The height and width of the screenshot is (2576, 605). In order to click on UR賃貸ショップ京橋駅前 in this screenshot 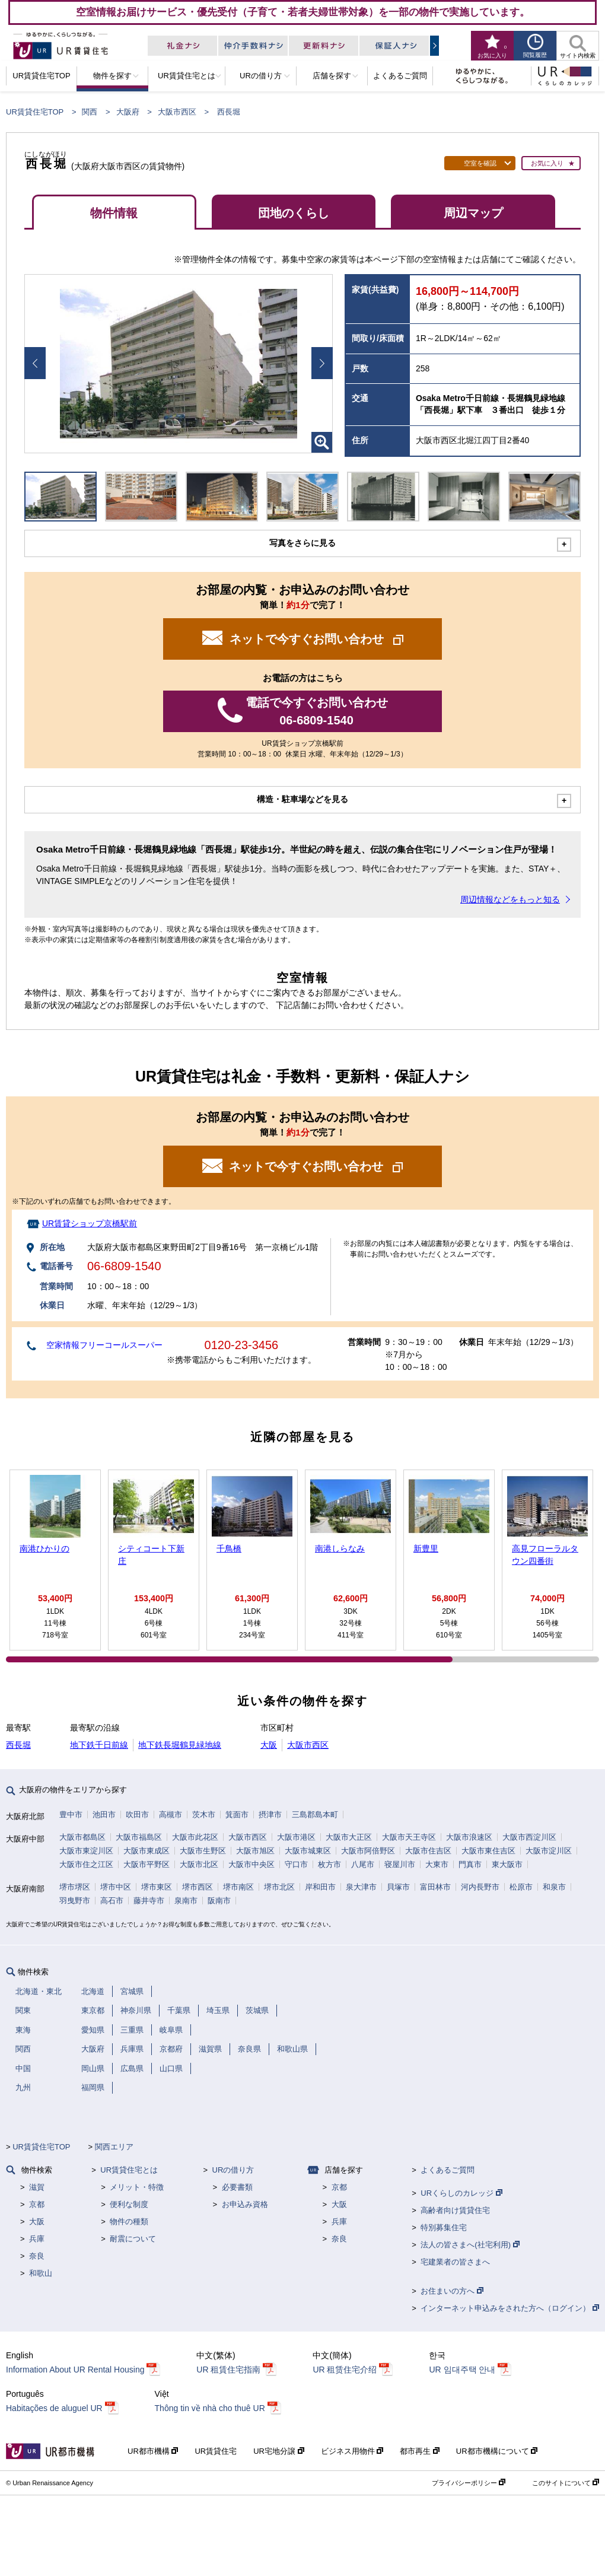, I will do `click(89, 1223)`.